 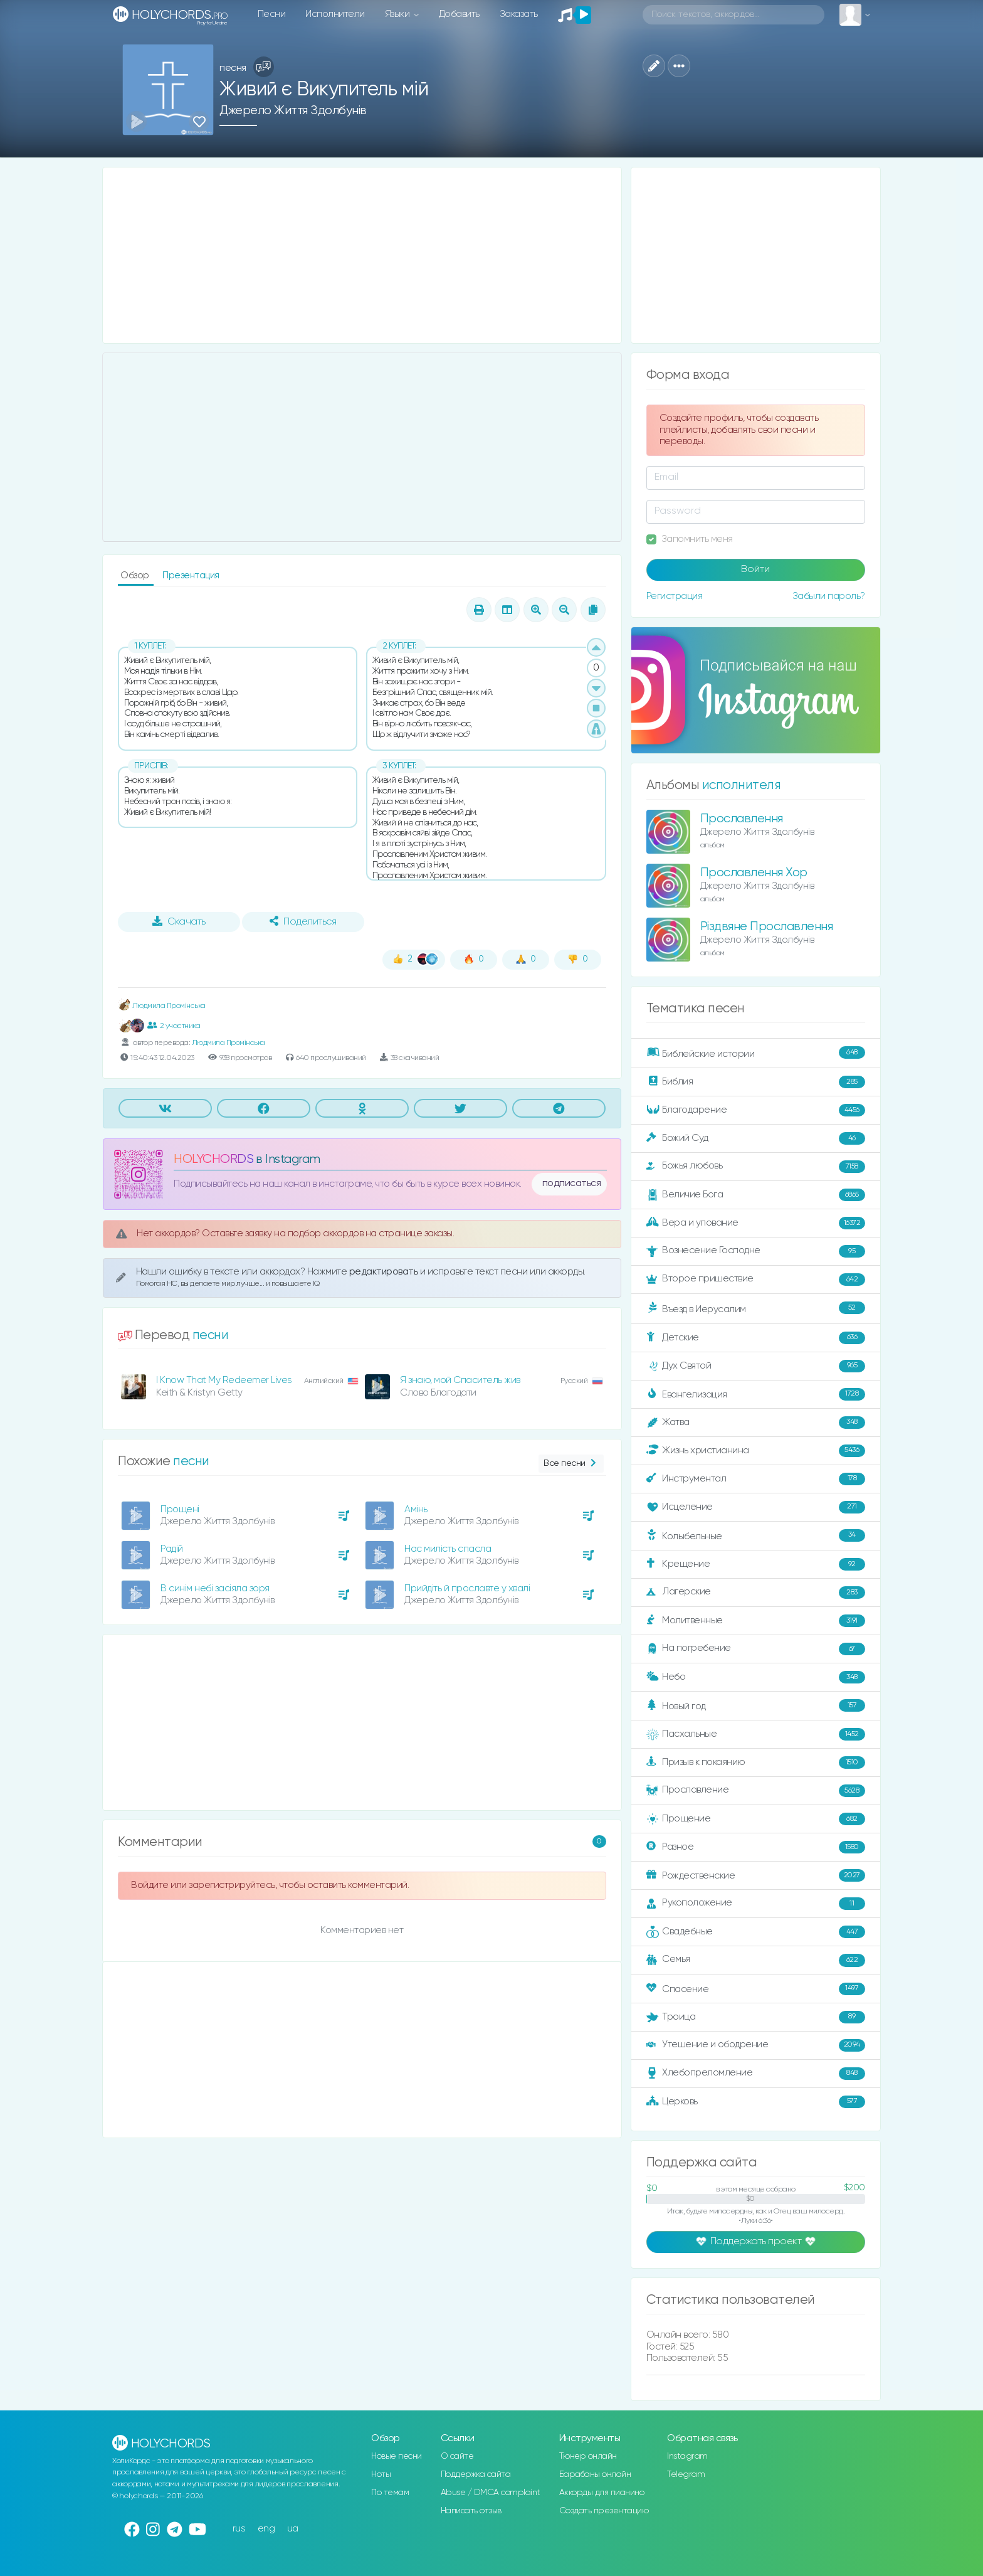 I want to click on Рукоположение, so click(x=755, y=1903).